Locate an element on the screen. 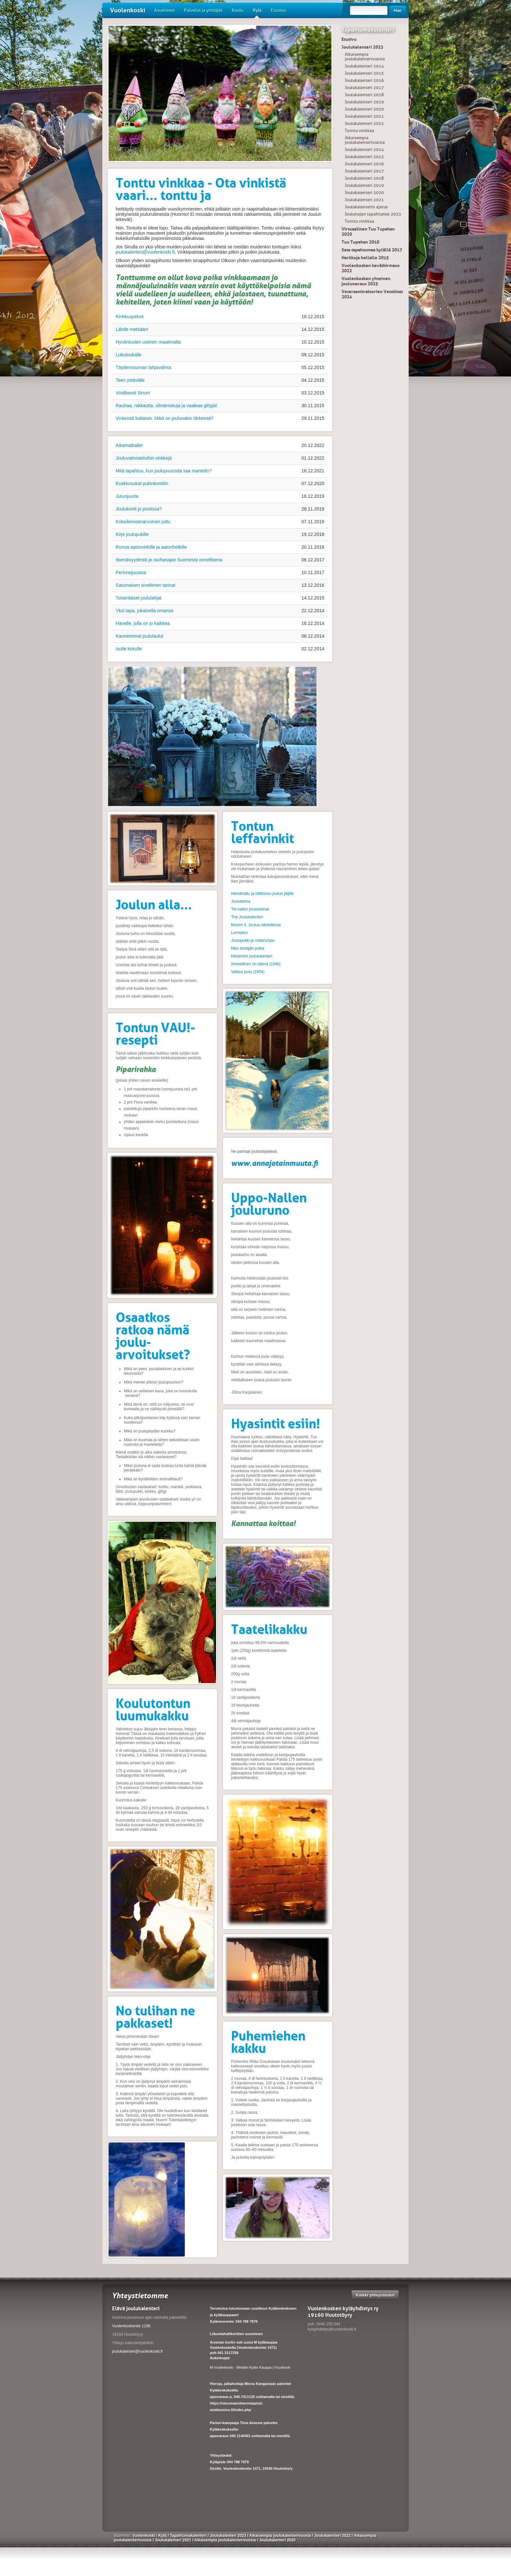 The width and height of the screenshot is (511, 2576). Ihmeellinen on elämä (1946) is located at coordinates (256, 964).